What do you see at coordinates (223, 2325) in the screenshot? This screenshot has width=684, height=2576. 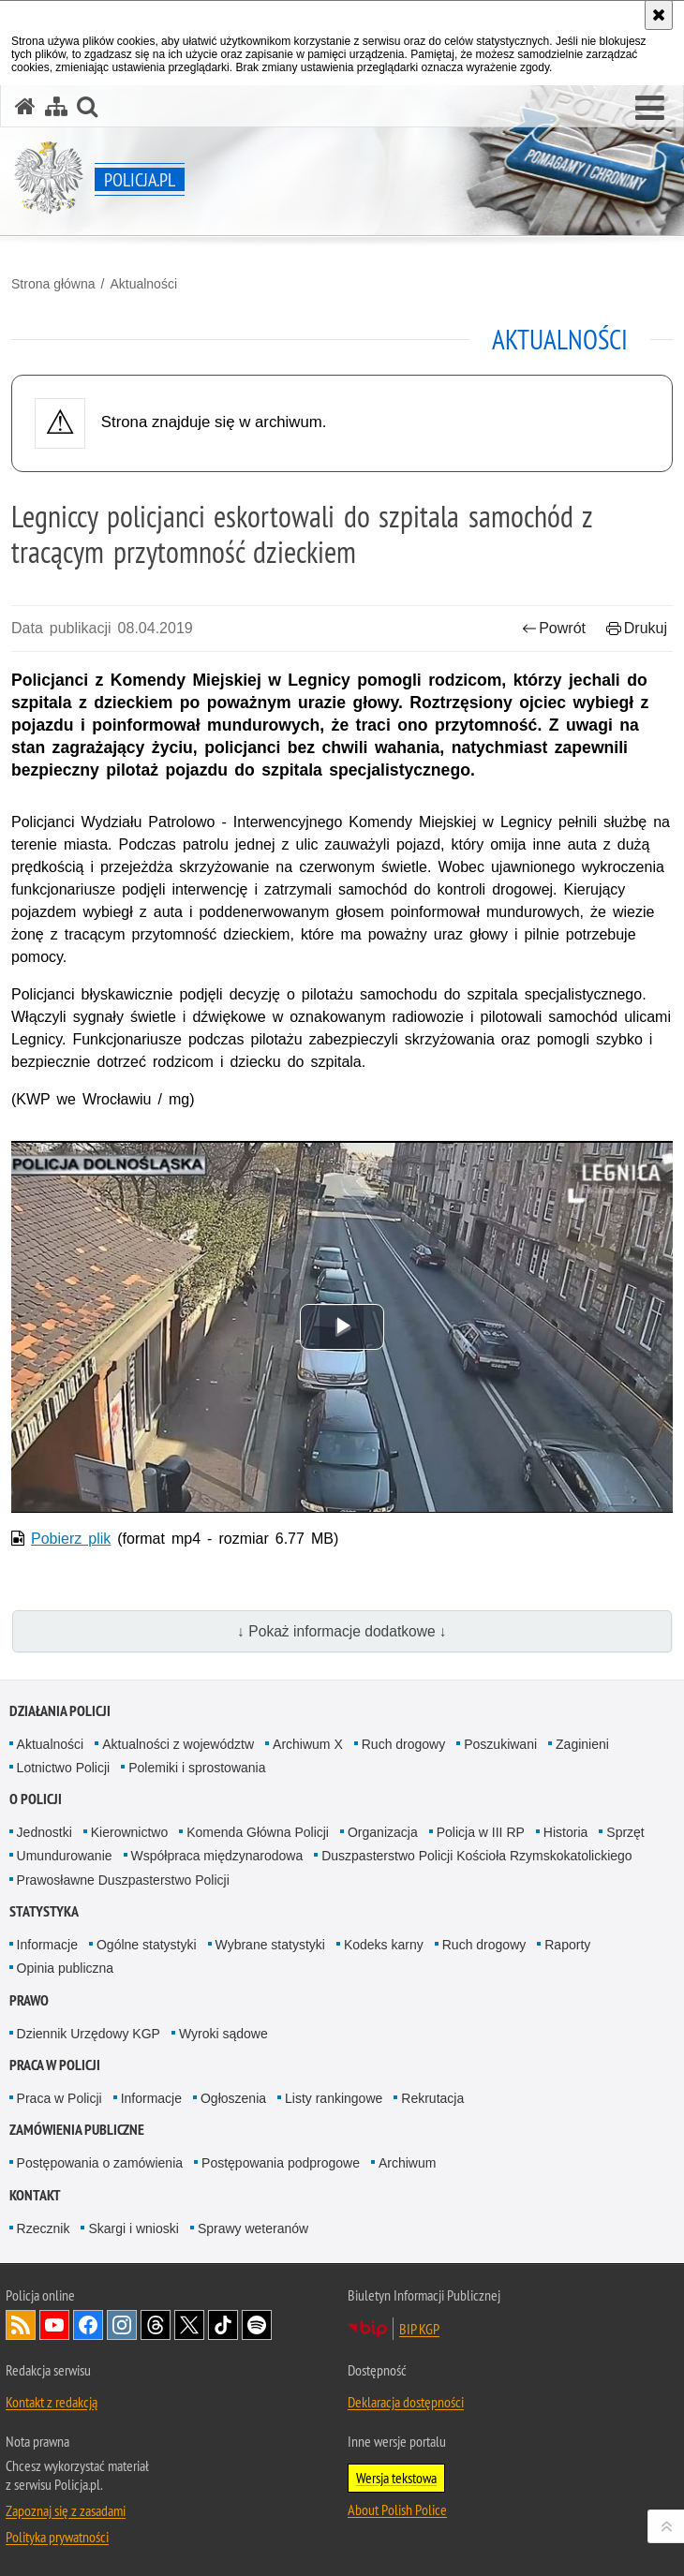 I see `Odwiedź nas na [Odwiedź nas na TikTok. Uwaga. Ten link otwiera nowe okno.]` at bounding box center [223, 2325].